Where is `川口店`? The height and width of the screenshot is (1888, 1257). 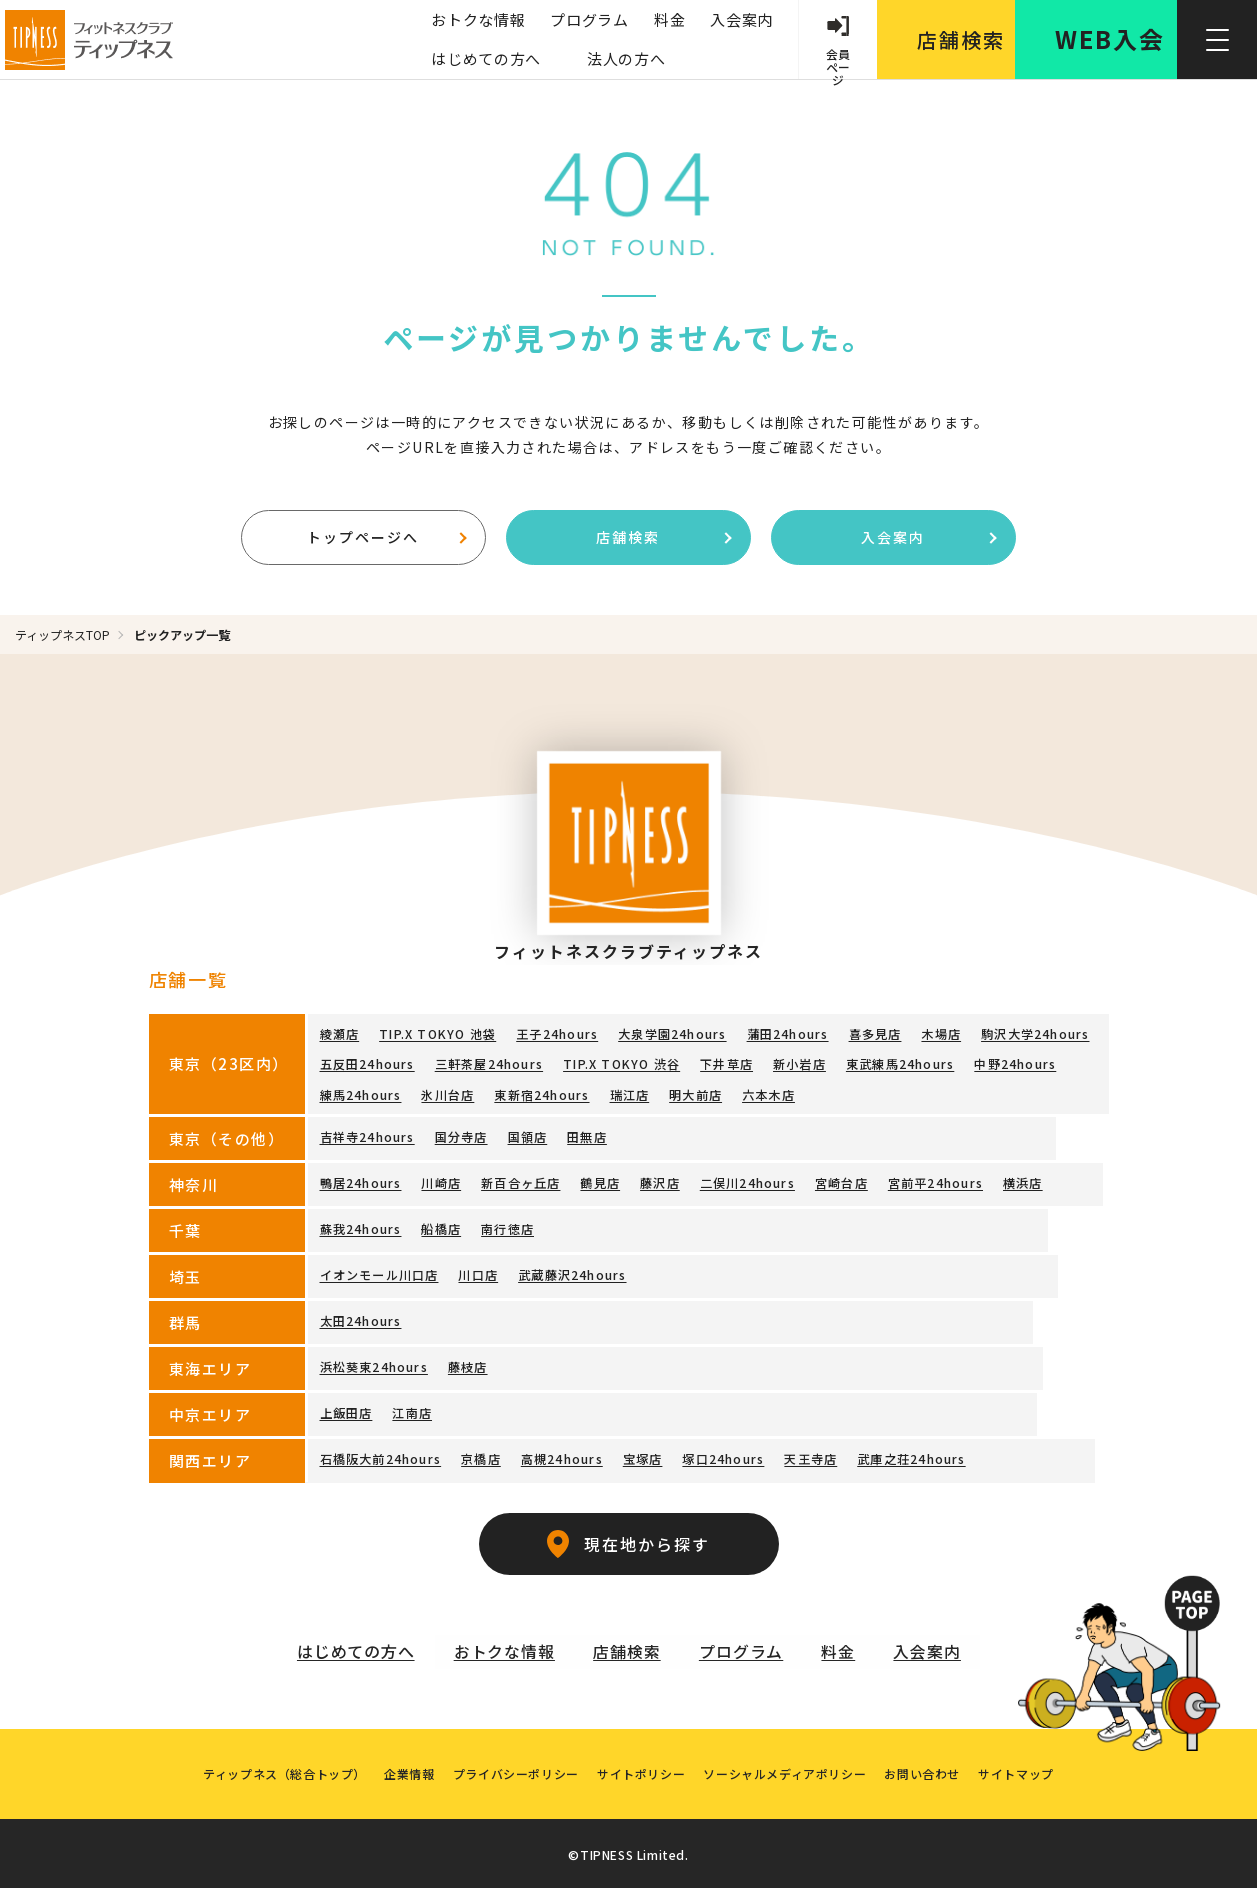
川口店 is located at coordinates (478, 1271).